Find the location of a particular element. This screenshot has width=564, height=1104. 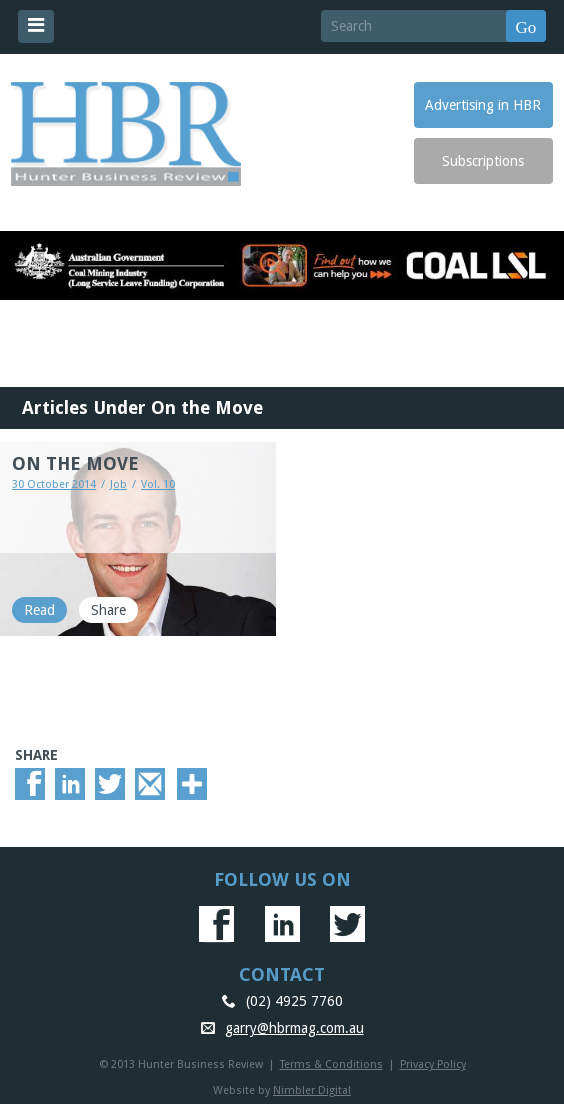

Job is located at coordinates (118, 484).